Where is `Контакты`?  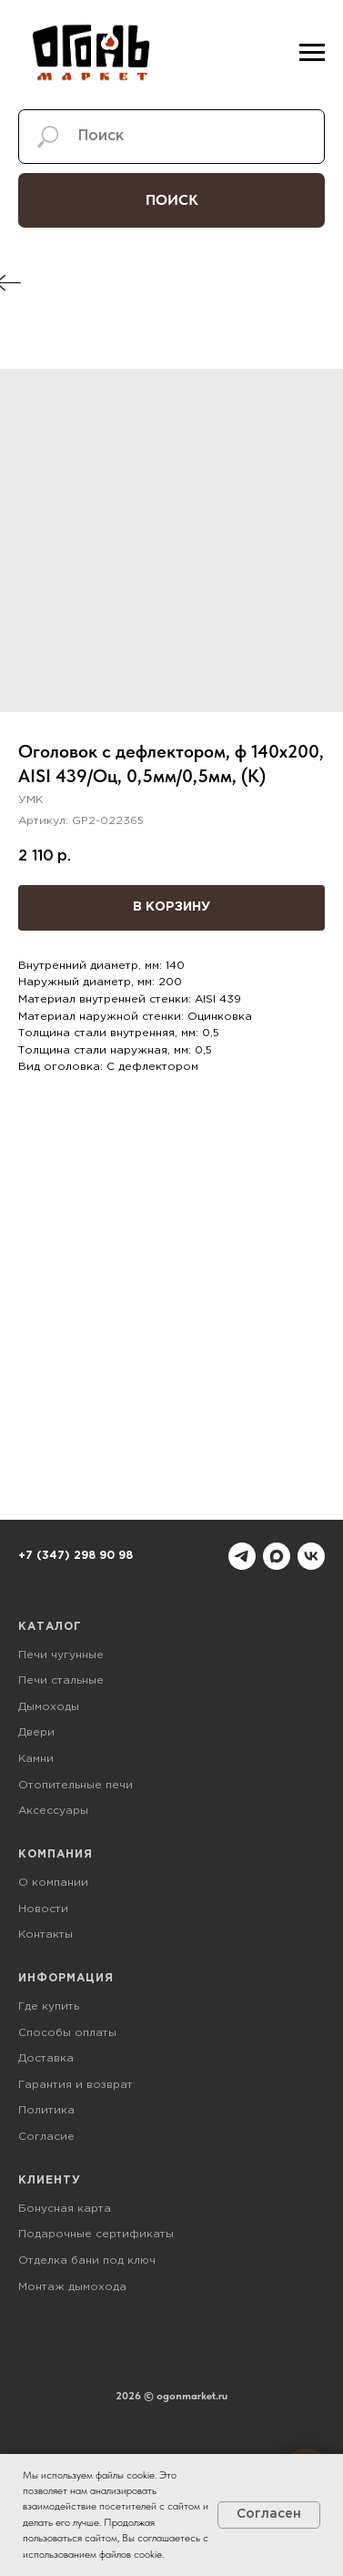
Контакты is located at coordinates (45, 1934).